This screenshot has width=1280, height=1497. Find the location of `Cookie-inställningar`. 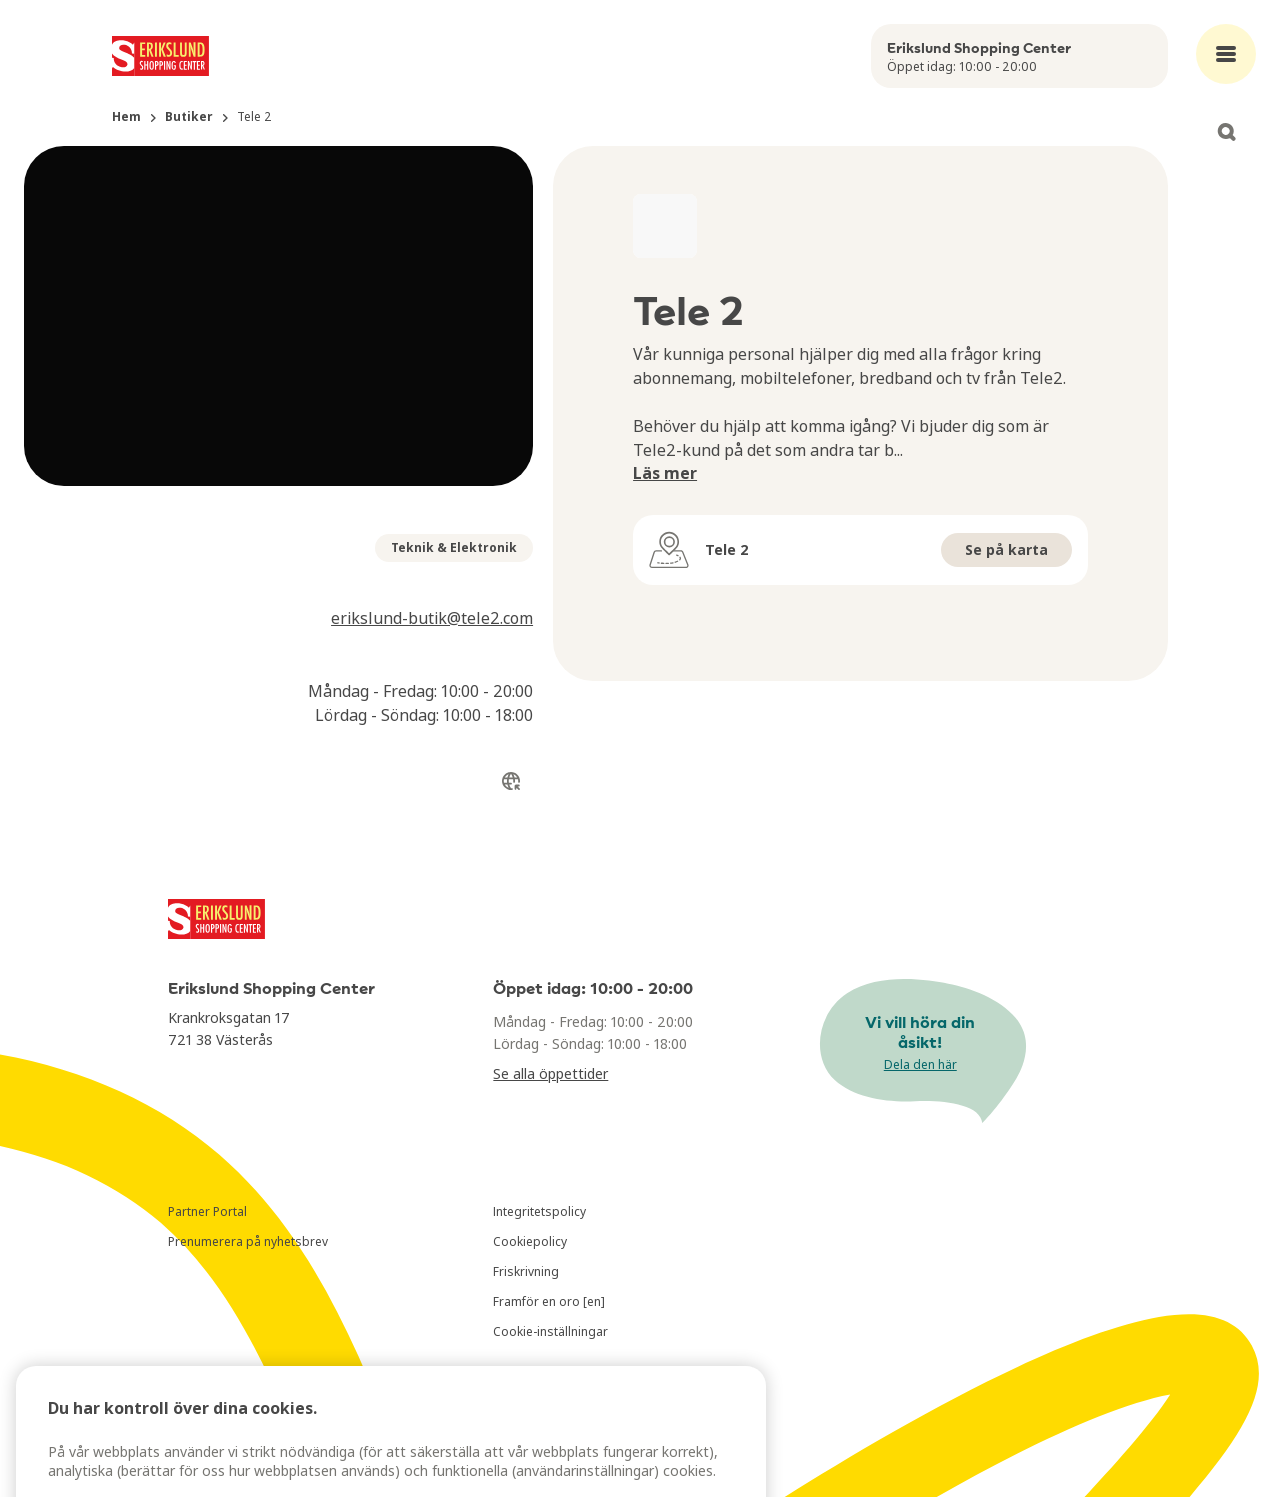

Cookie-inställningar is located at coordinates (550, 1331).